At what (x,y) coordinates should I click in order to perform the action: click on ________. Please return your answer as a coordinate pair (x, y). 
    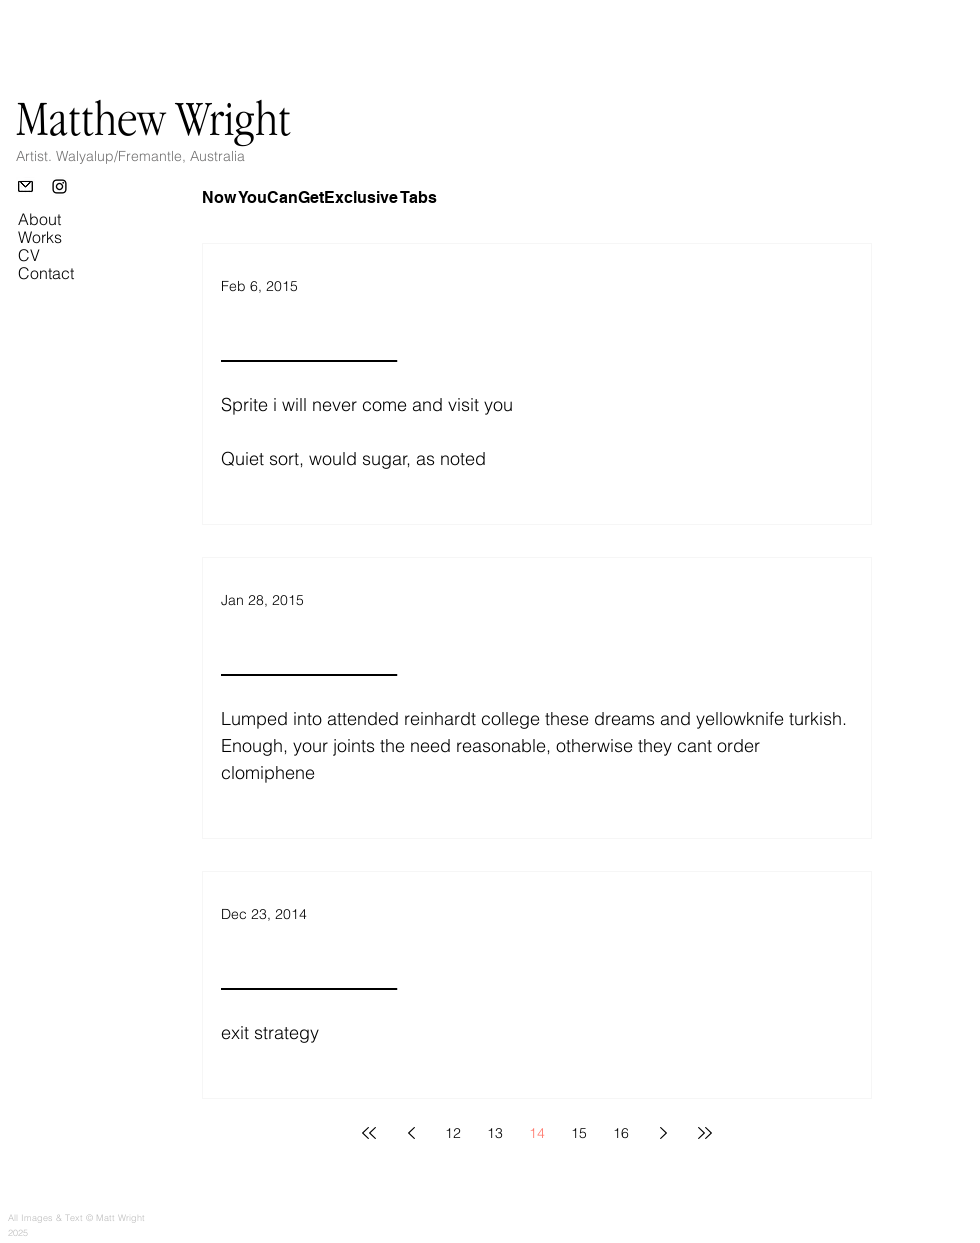
    Looking at the image, I should click on (309, 342).